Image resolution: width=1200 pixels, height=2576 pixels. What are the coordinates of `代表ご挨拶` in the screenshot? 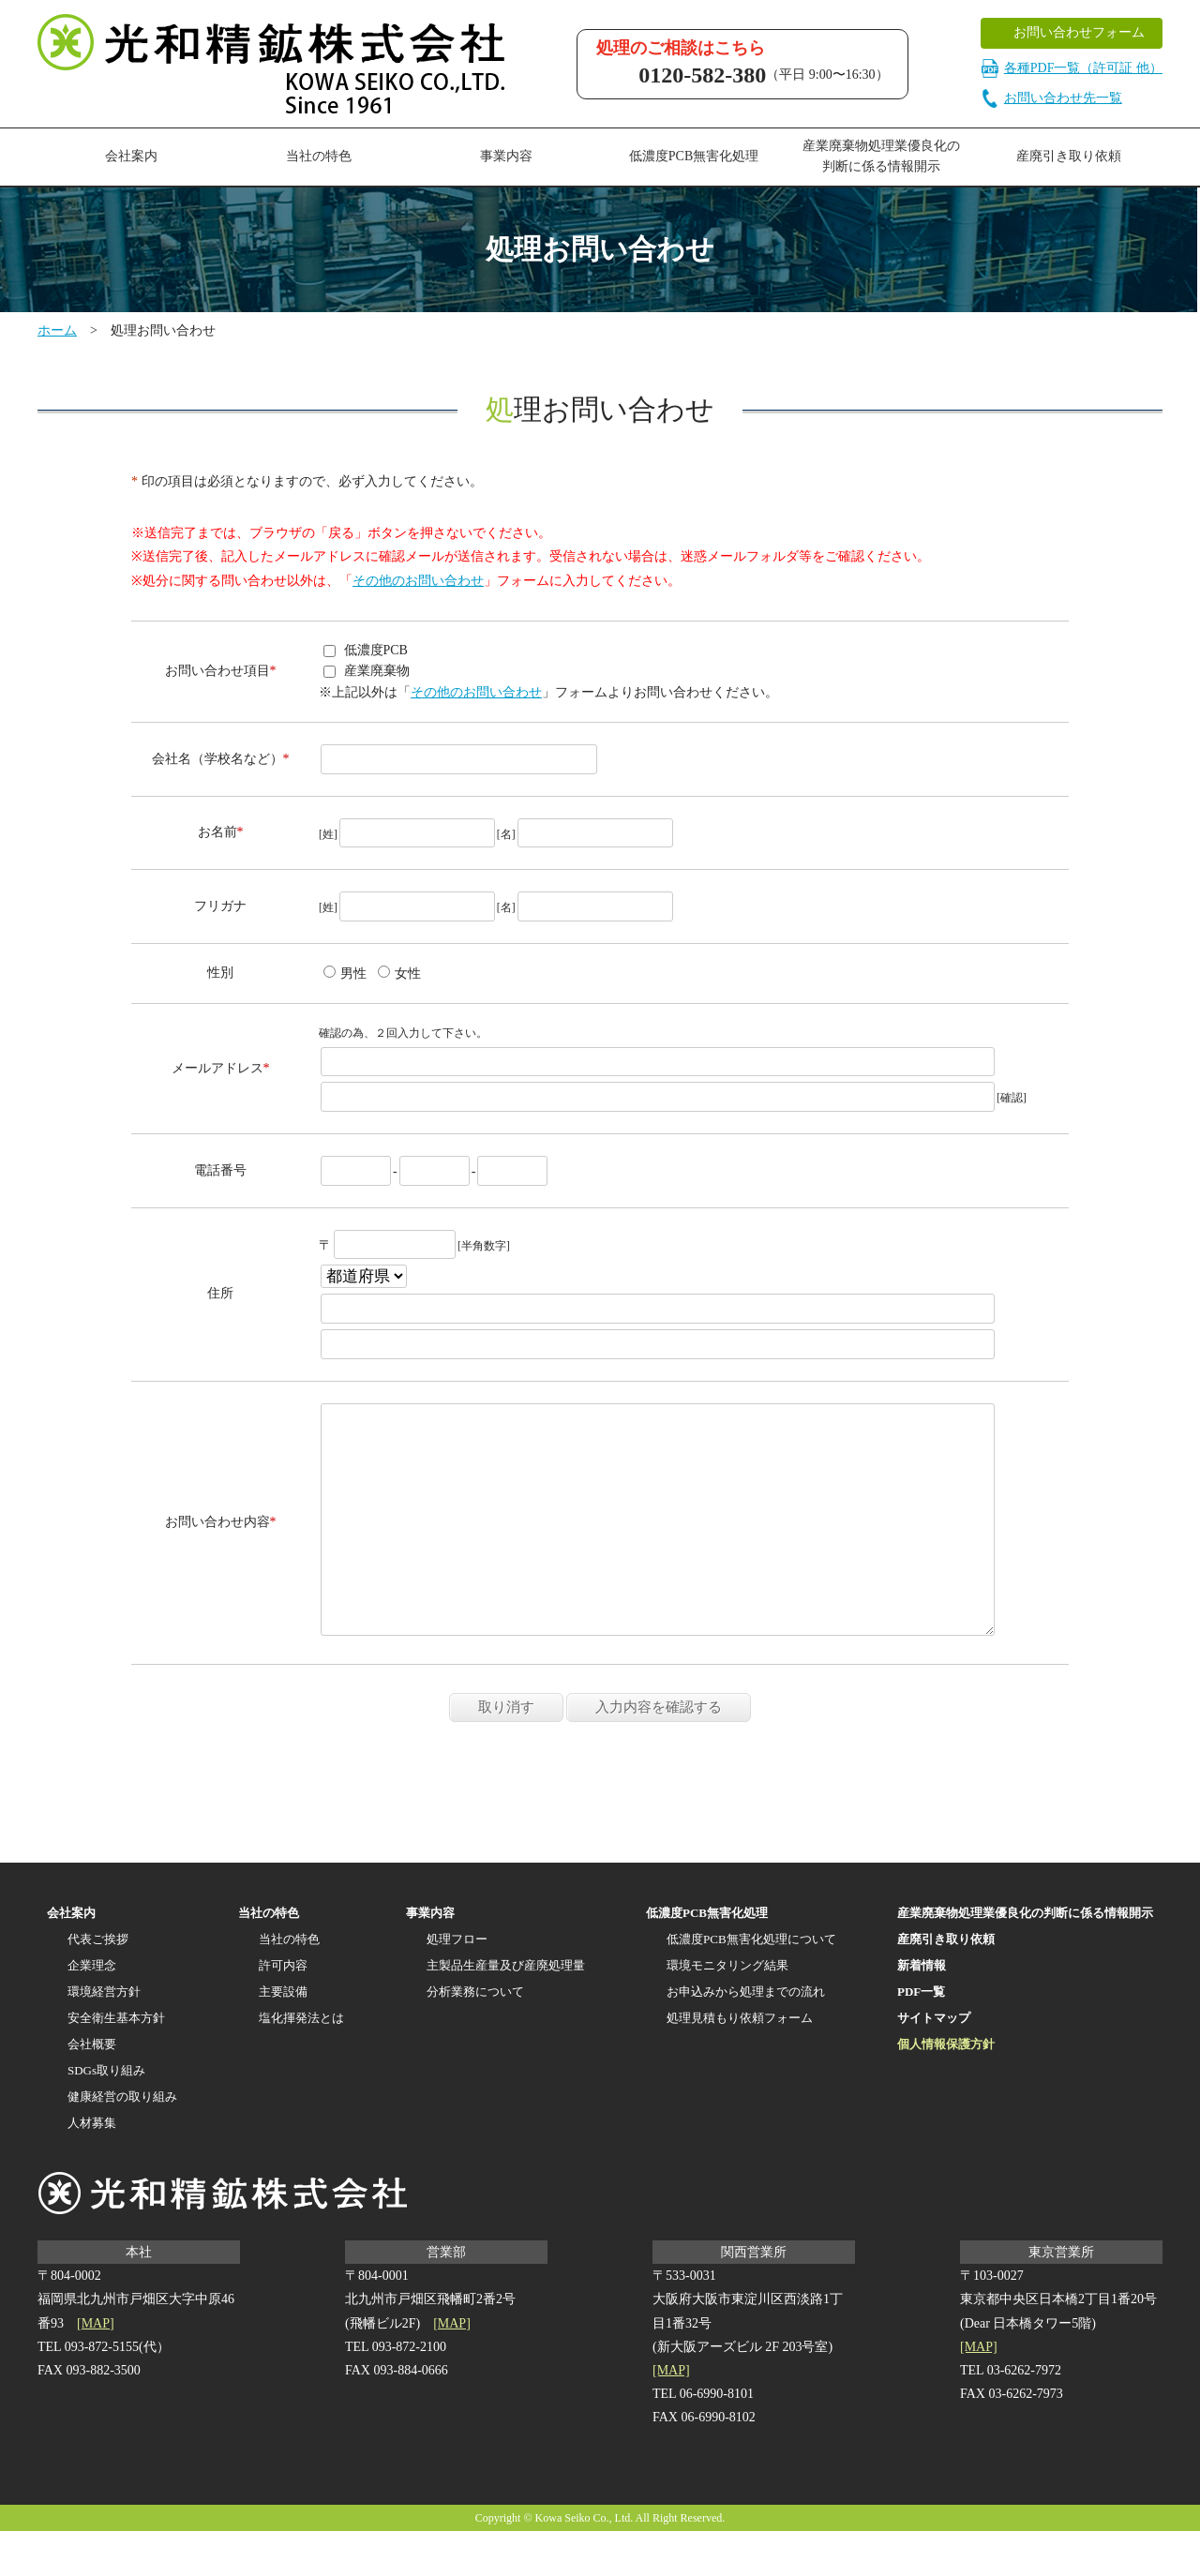 It's located at (98, 1984).